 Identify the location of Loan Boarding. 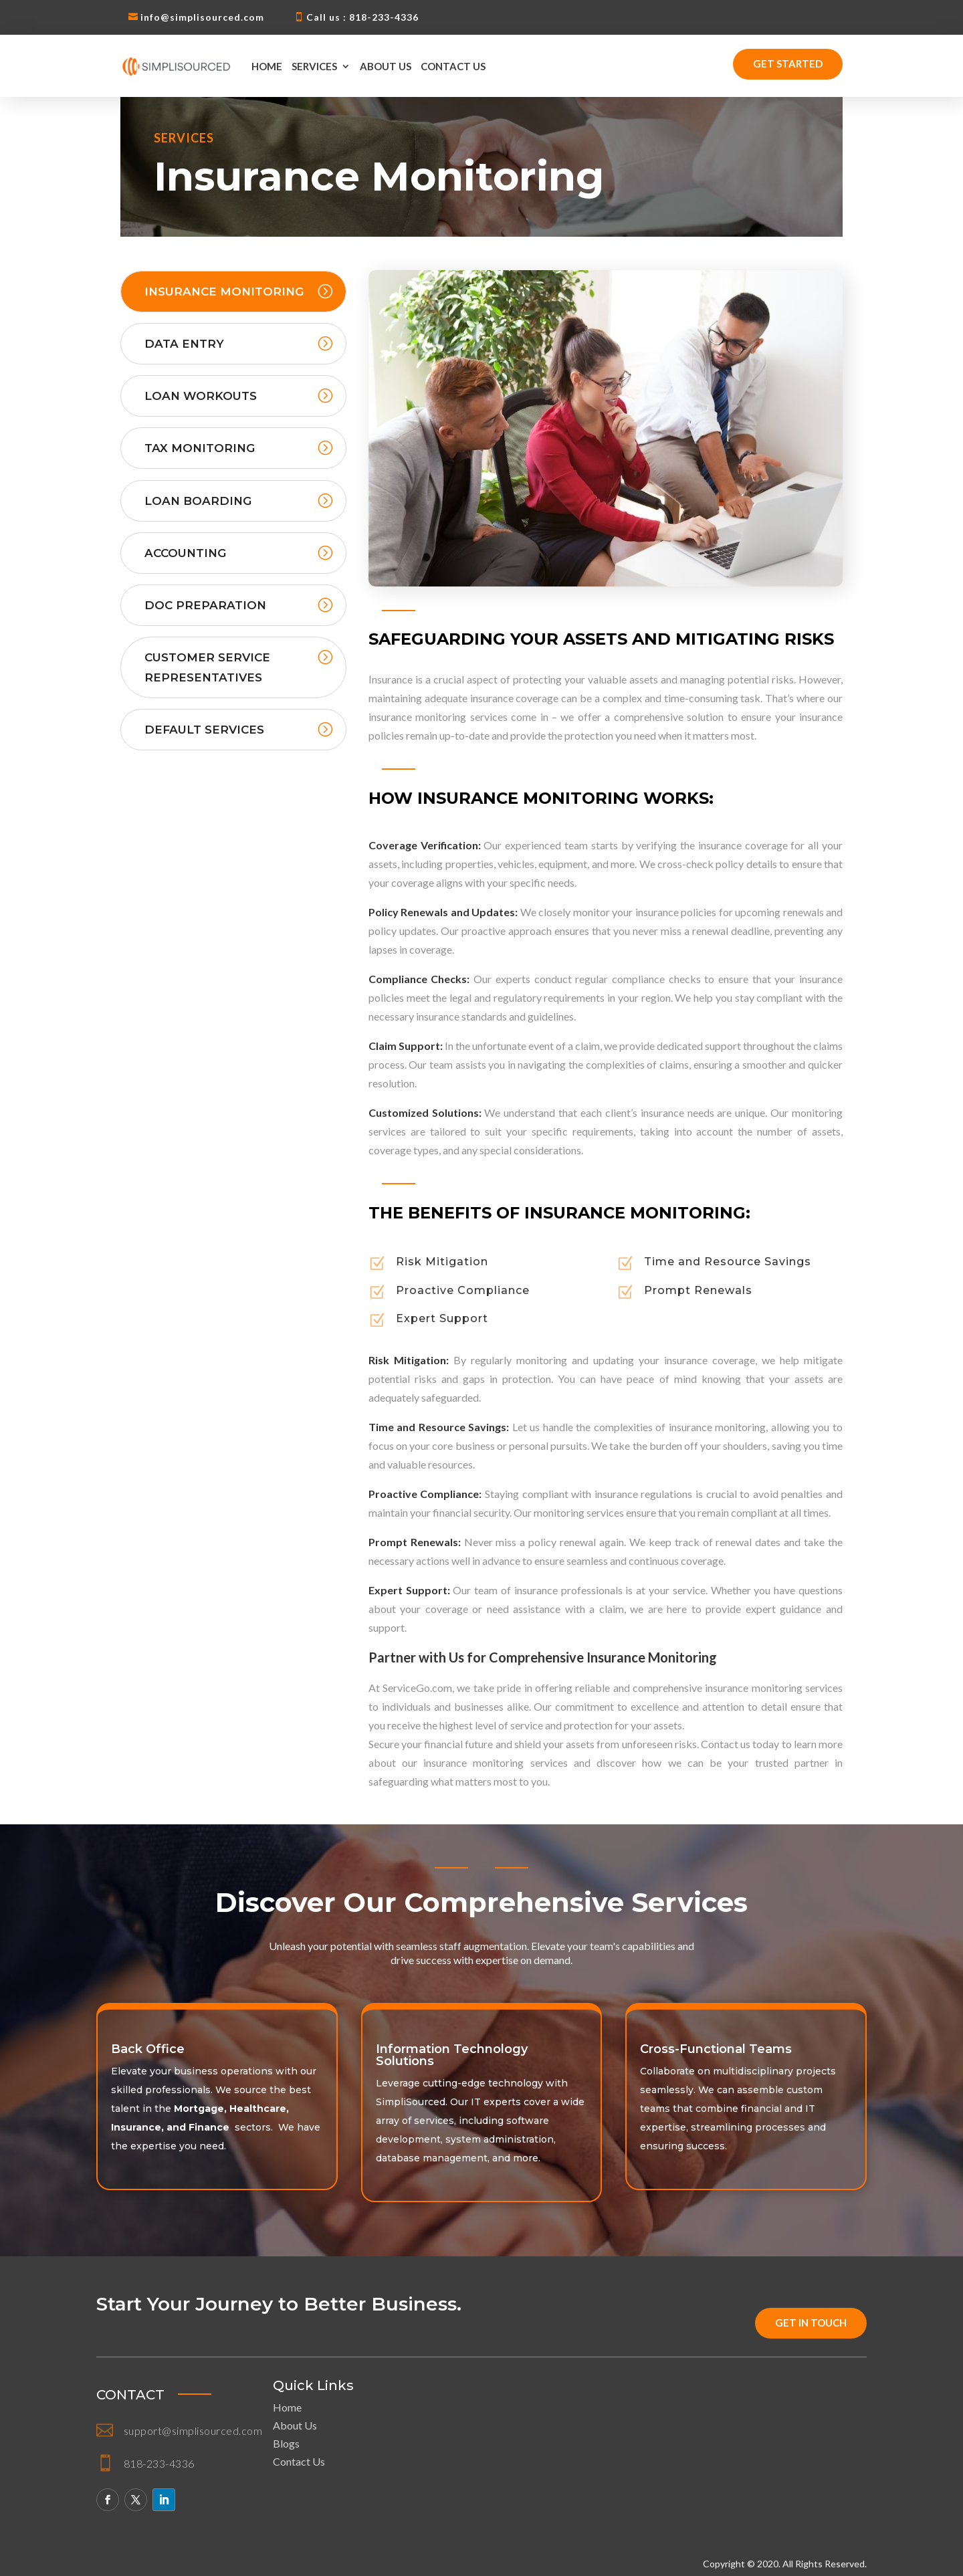
(197, 501).